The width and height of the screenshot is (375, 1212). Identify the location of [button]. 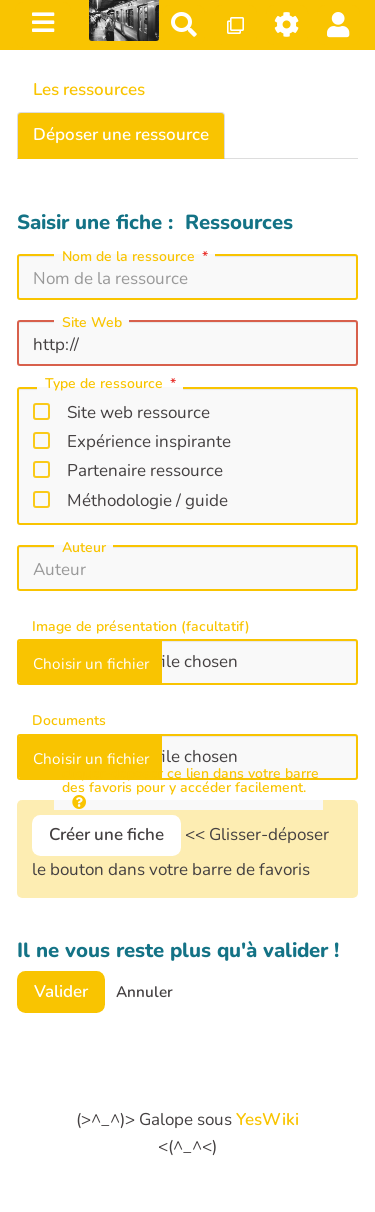
(338, 24).